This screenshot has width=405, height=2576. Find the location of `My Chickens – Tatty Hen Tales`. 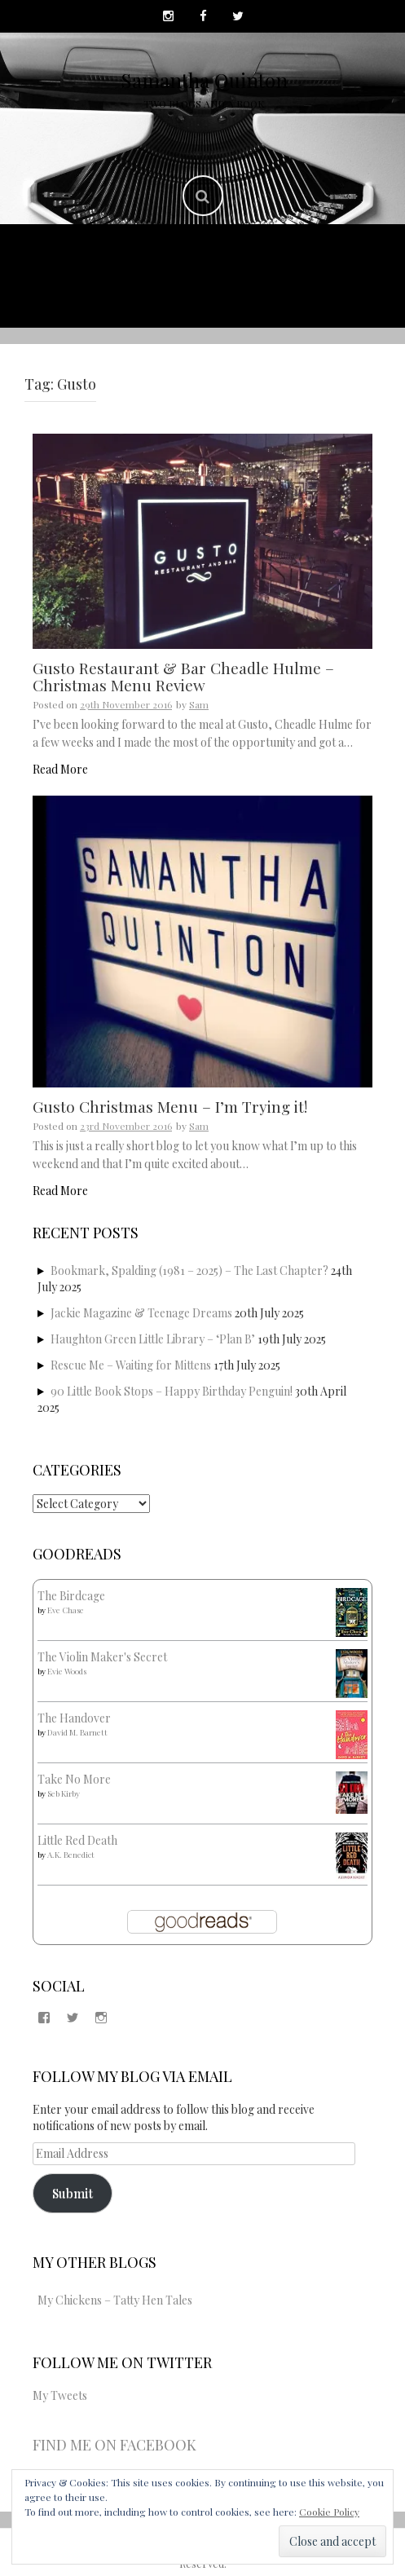

My Chickens – Tatty Hen Tales is located at coordinates (114, 2300).